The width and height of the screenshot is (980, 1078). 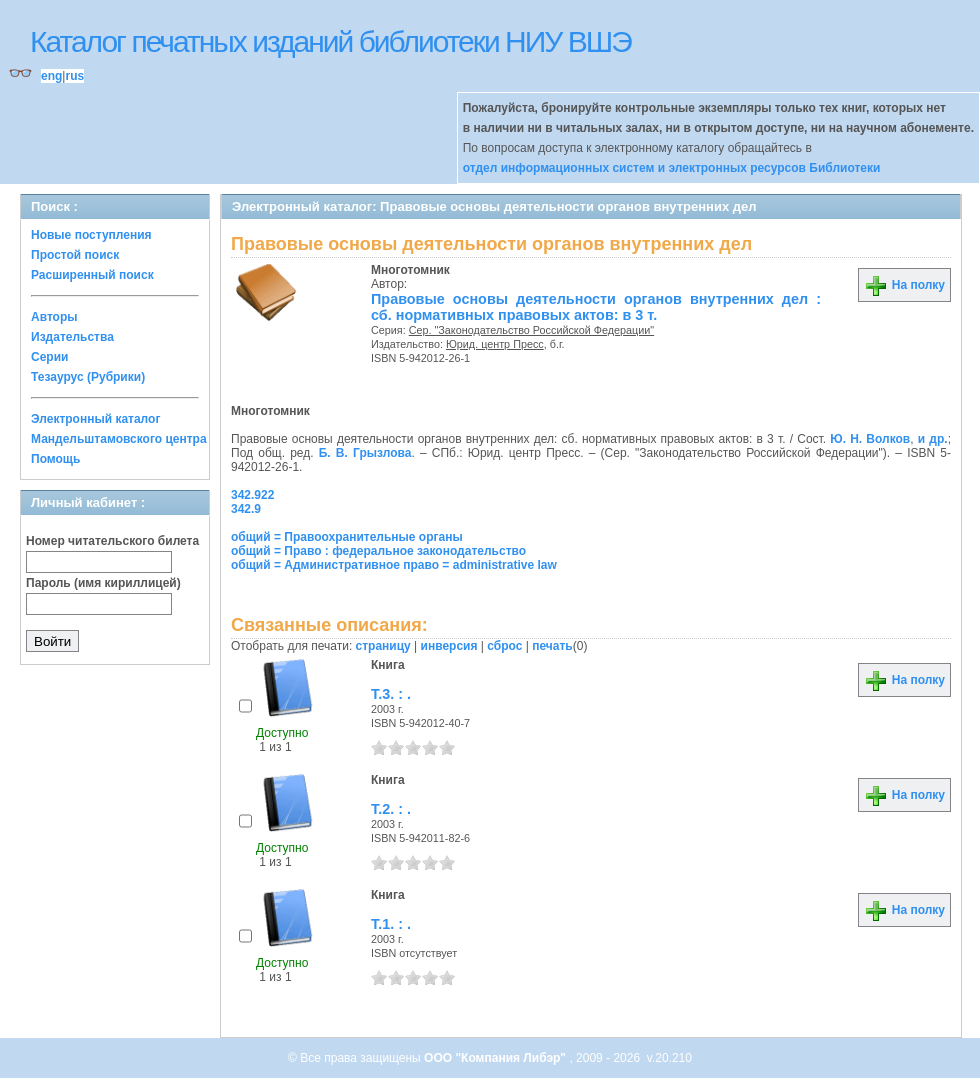 What do you see at coordinates (74, 76) in the screenshot?
I see `rus` at bounding box center [74, 76].